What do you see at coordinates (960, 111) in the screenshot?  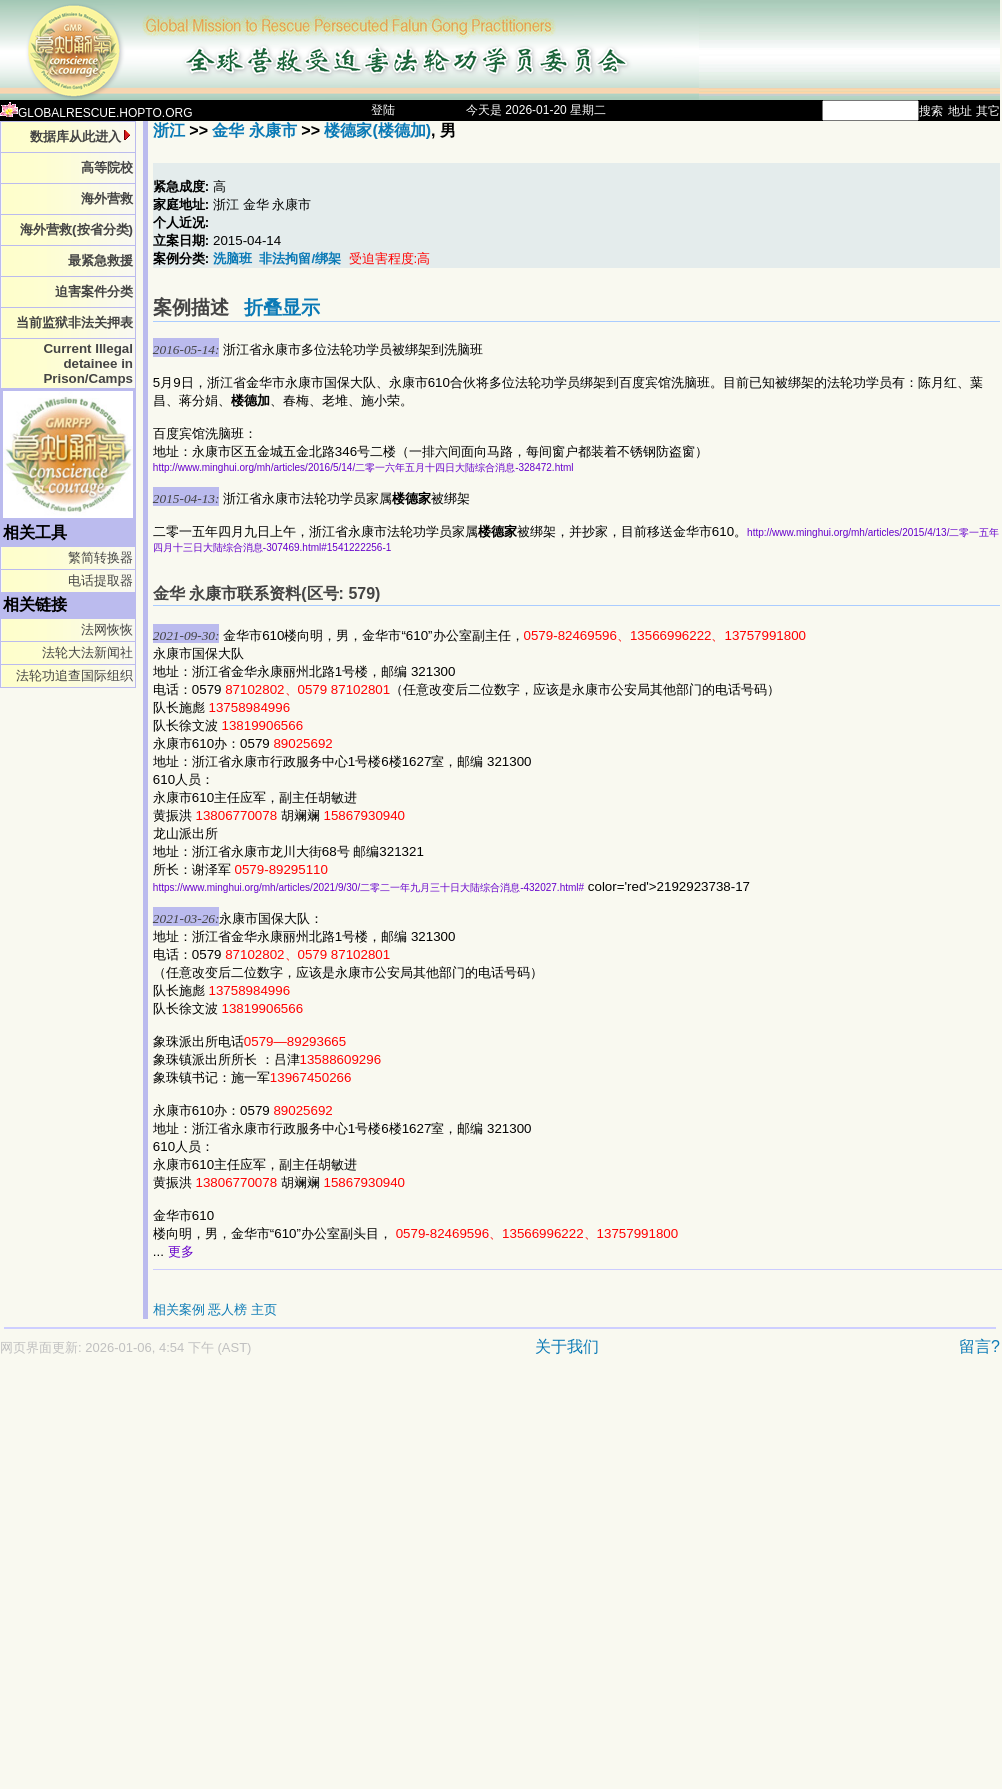 I see `地址` at bounding box center [960, 111].